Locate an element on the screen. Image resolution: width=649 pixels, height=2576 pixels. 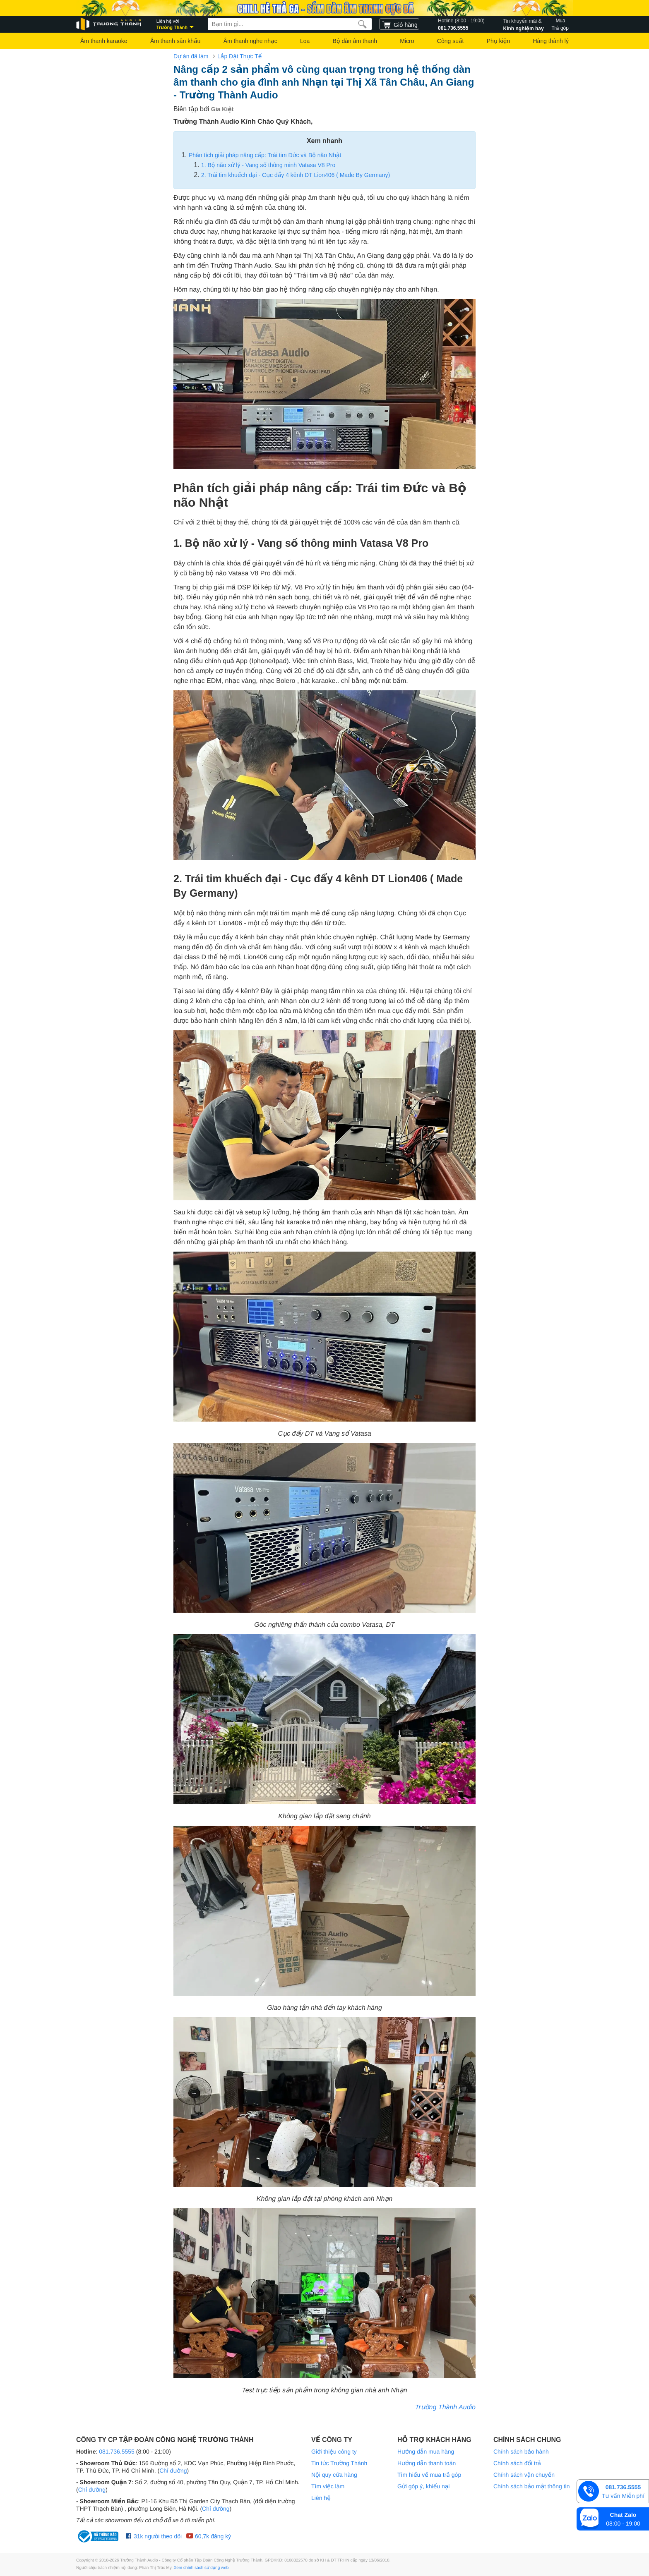
Dự án đã làm is located at coordinates (190, 56).